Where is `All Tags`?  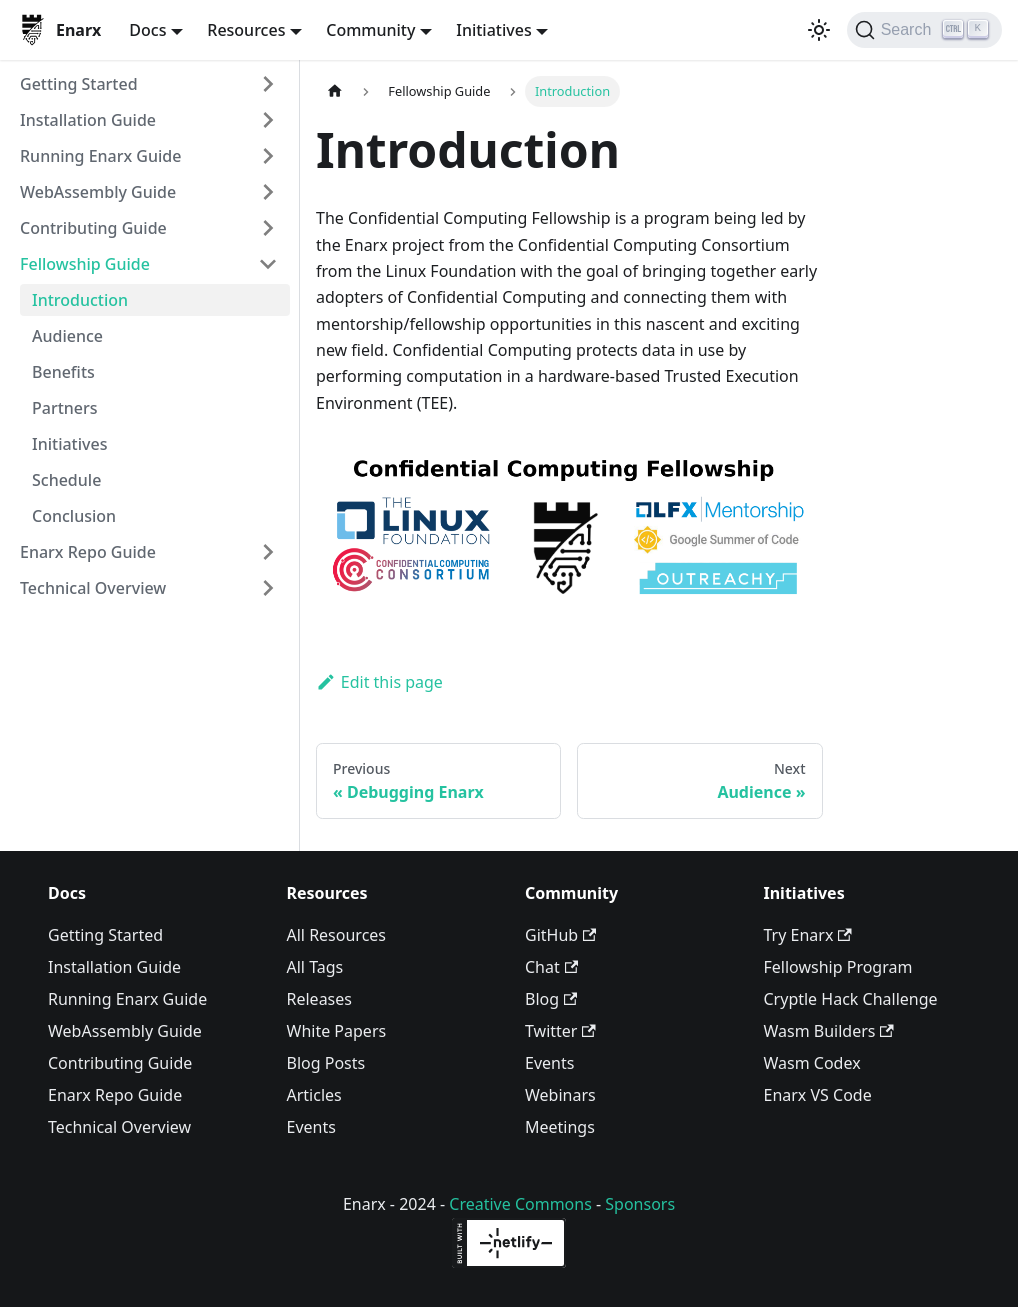 All Tags is located at coordinates (315, 967).